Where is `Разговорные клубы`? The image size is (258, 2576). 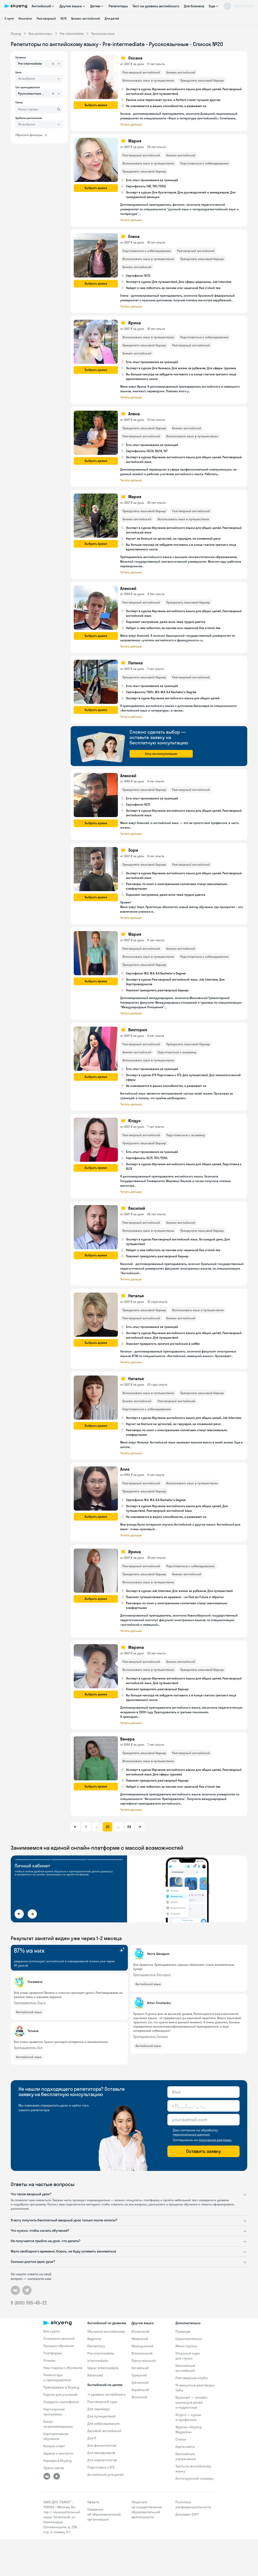 Разговорные клубы is located at coordinates (191, 2378).